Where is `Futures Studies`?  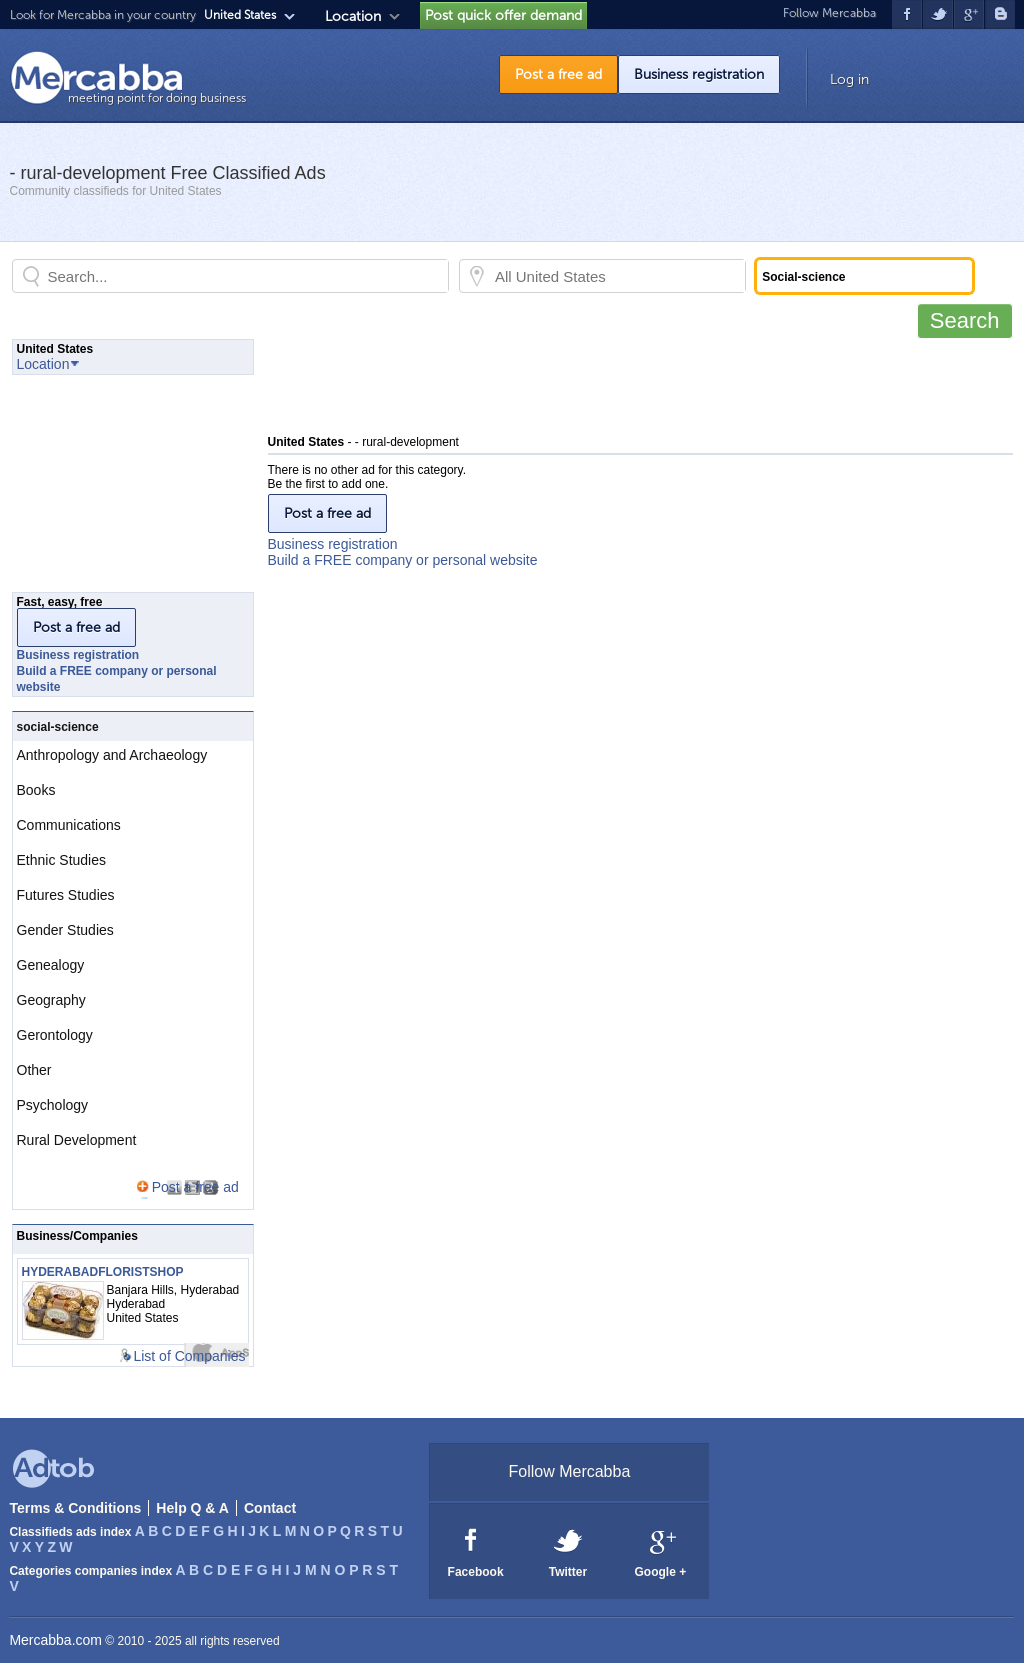 Futures Studies is located at coordinates (66, 895).